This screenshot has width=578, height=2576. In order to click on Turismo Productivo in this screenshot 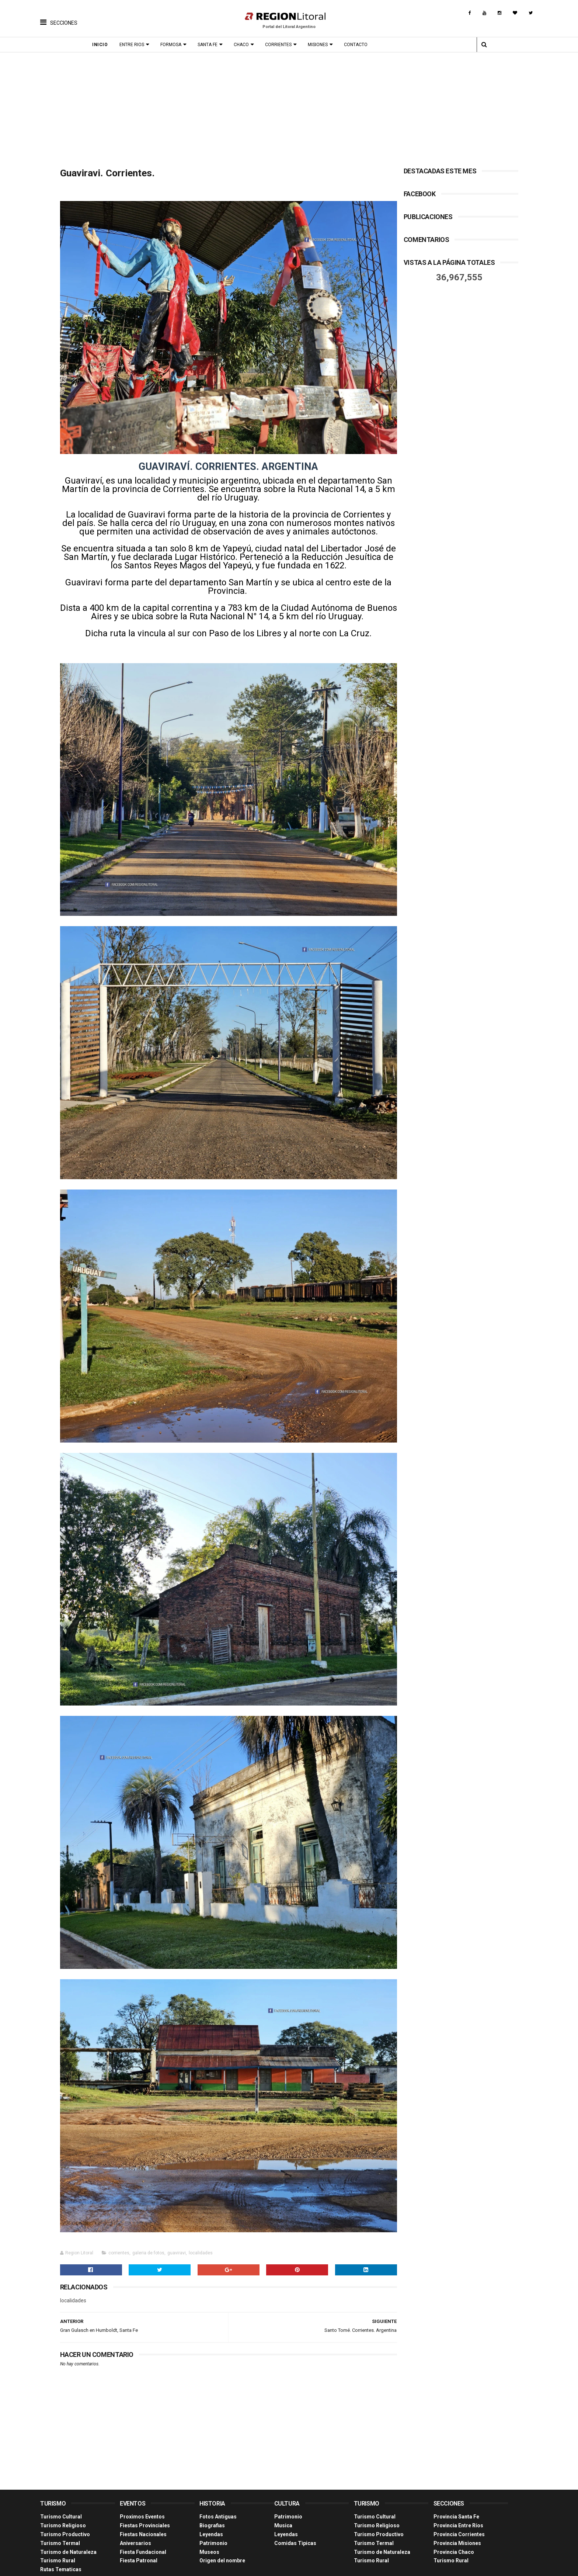, I will do `click(65, 2509)`.